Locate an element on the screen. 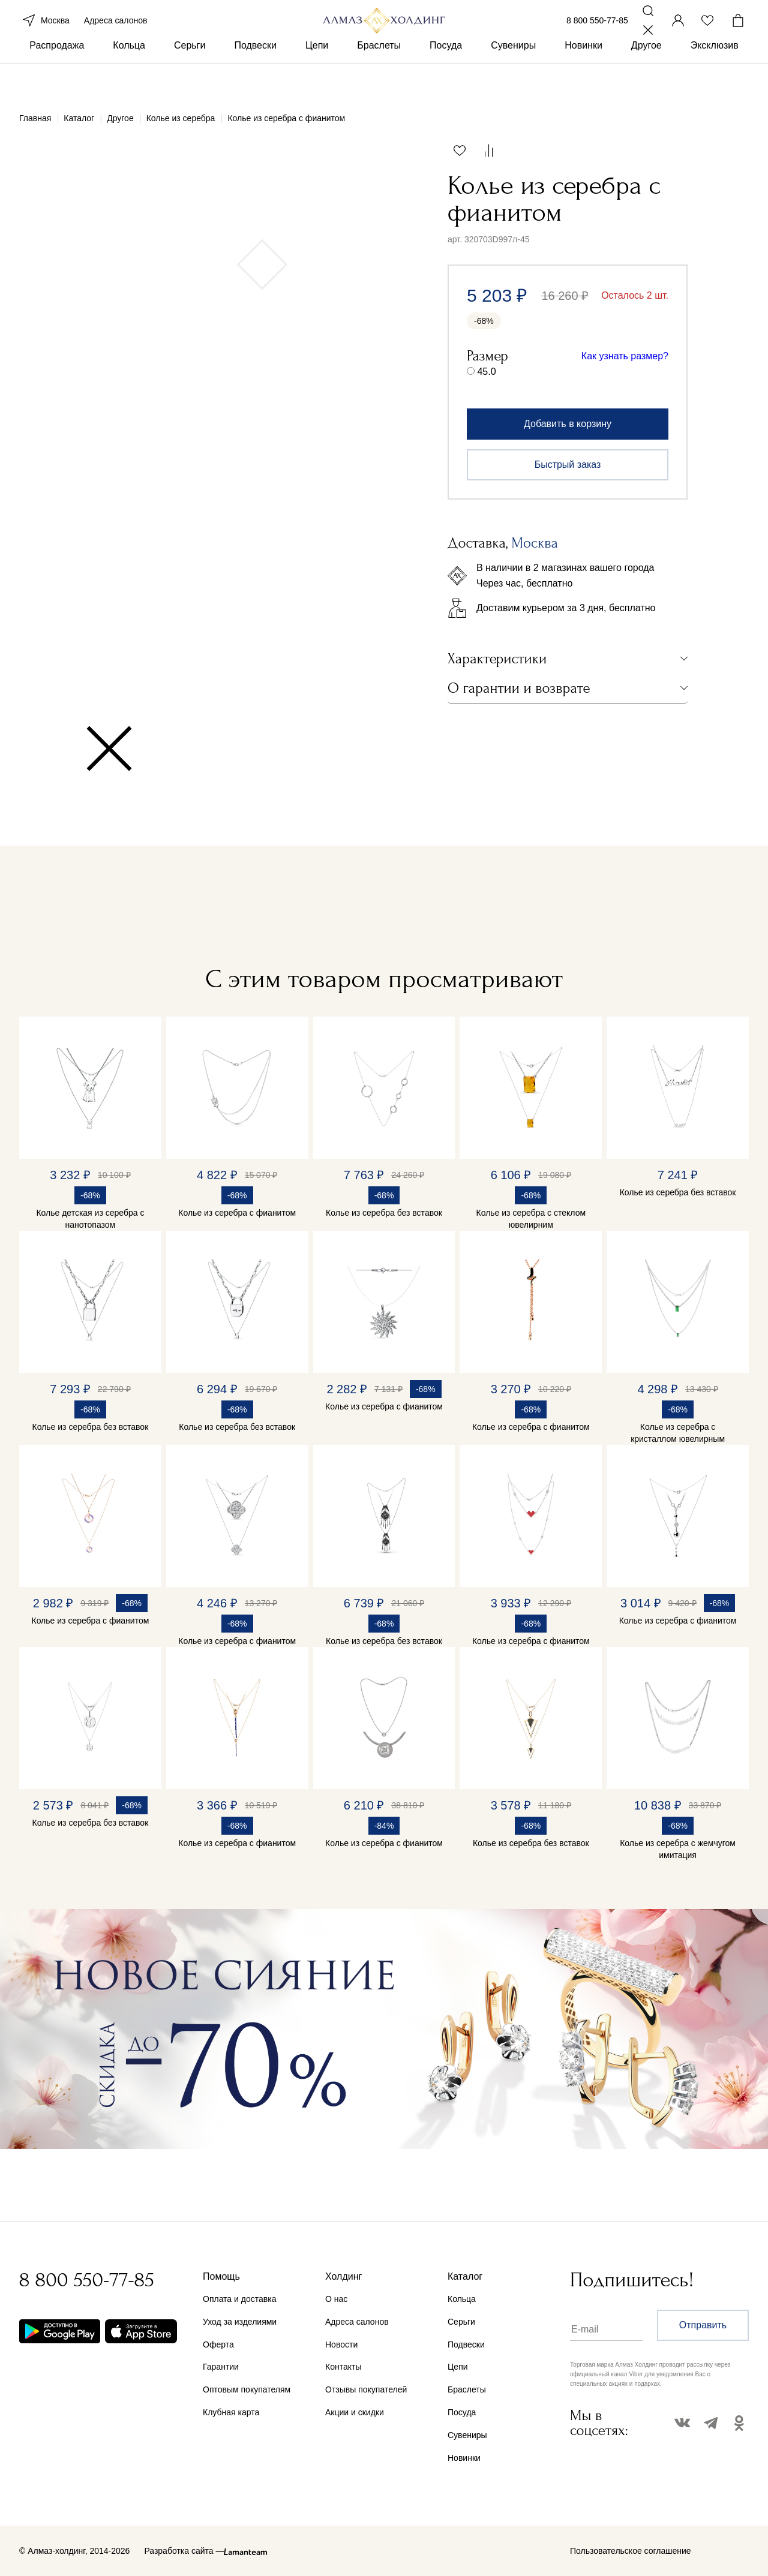 The height and width of the screenshot is (2576, 768). Подвески is located at coordinates (255, 77).